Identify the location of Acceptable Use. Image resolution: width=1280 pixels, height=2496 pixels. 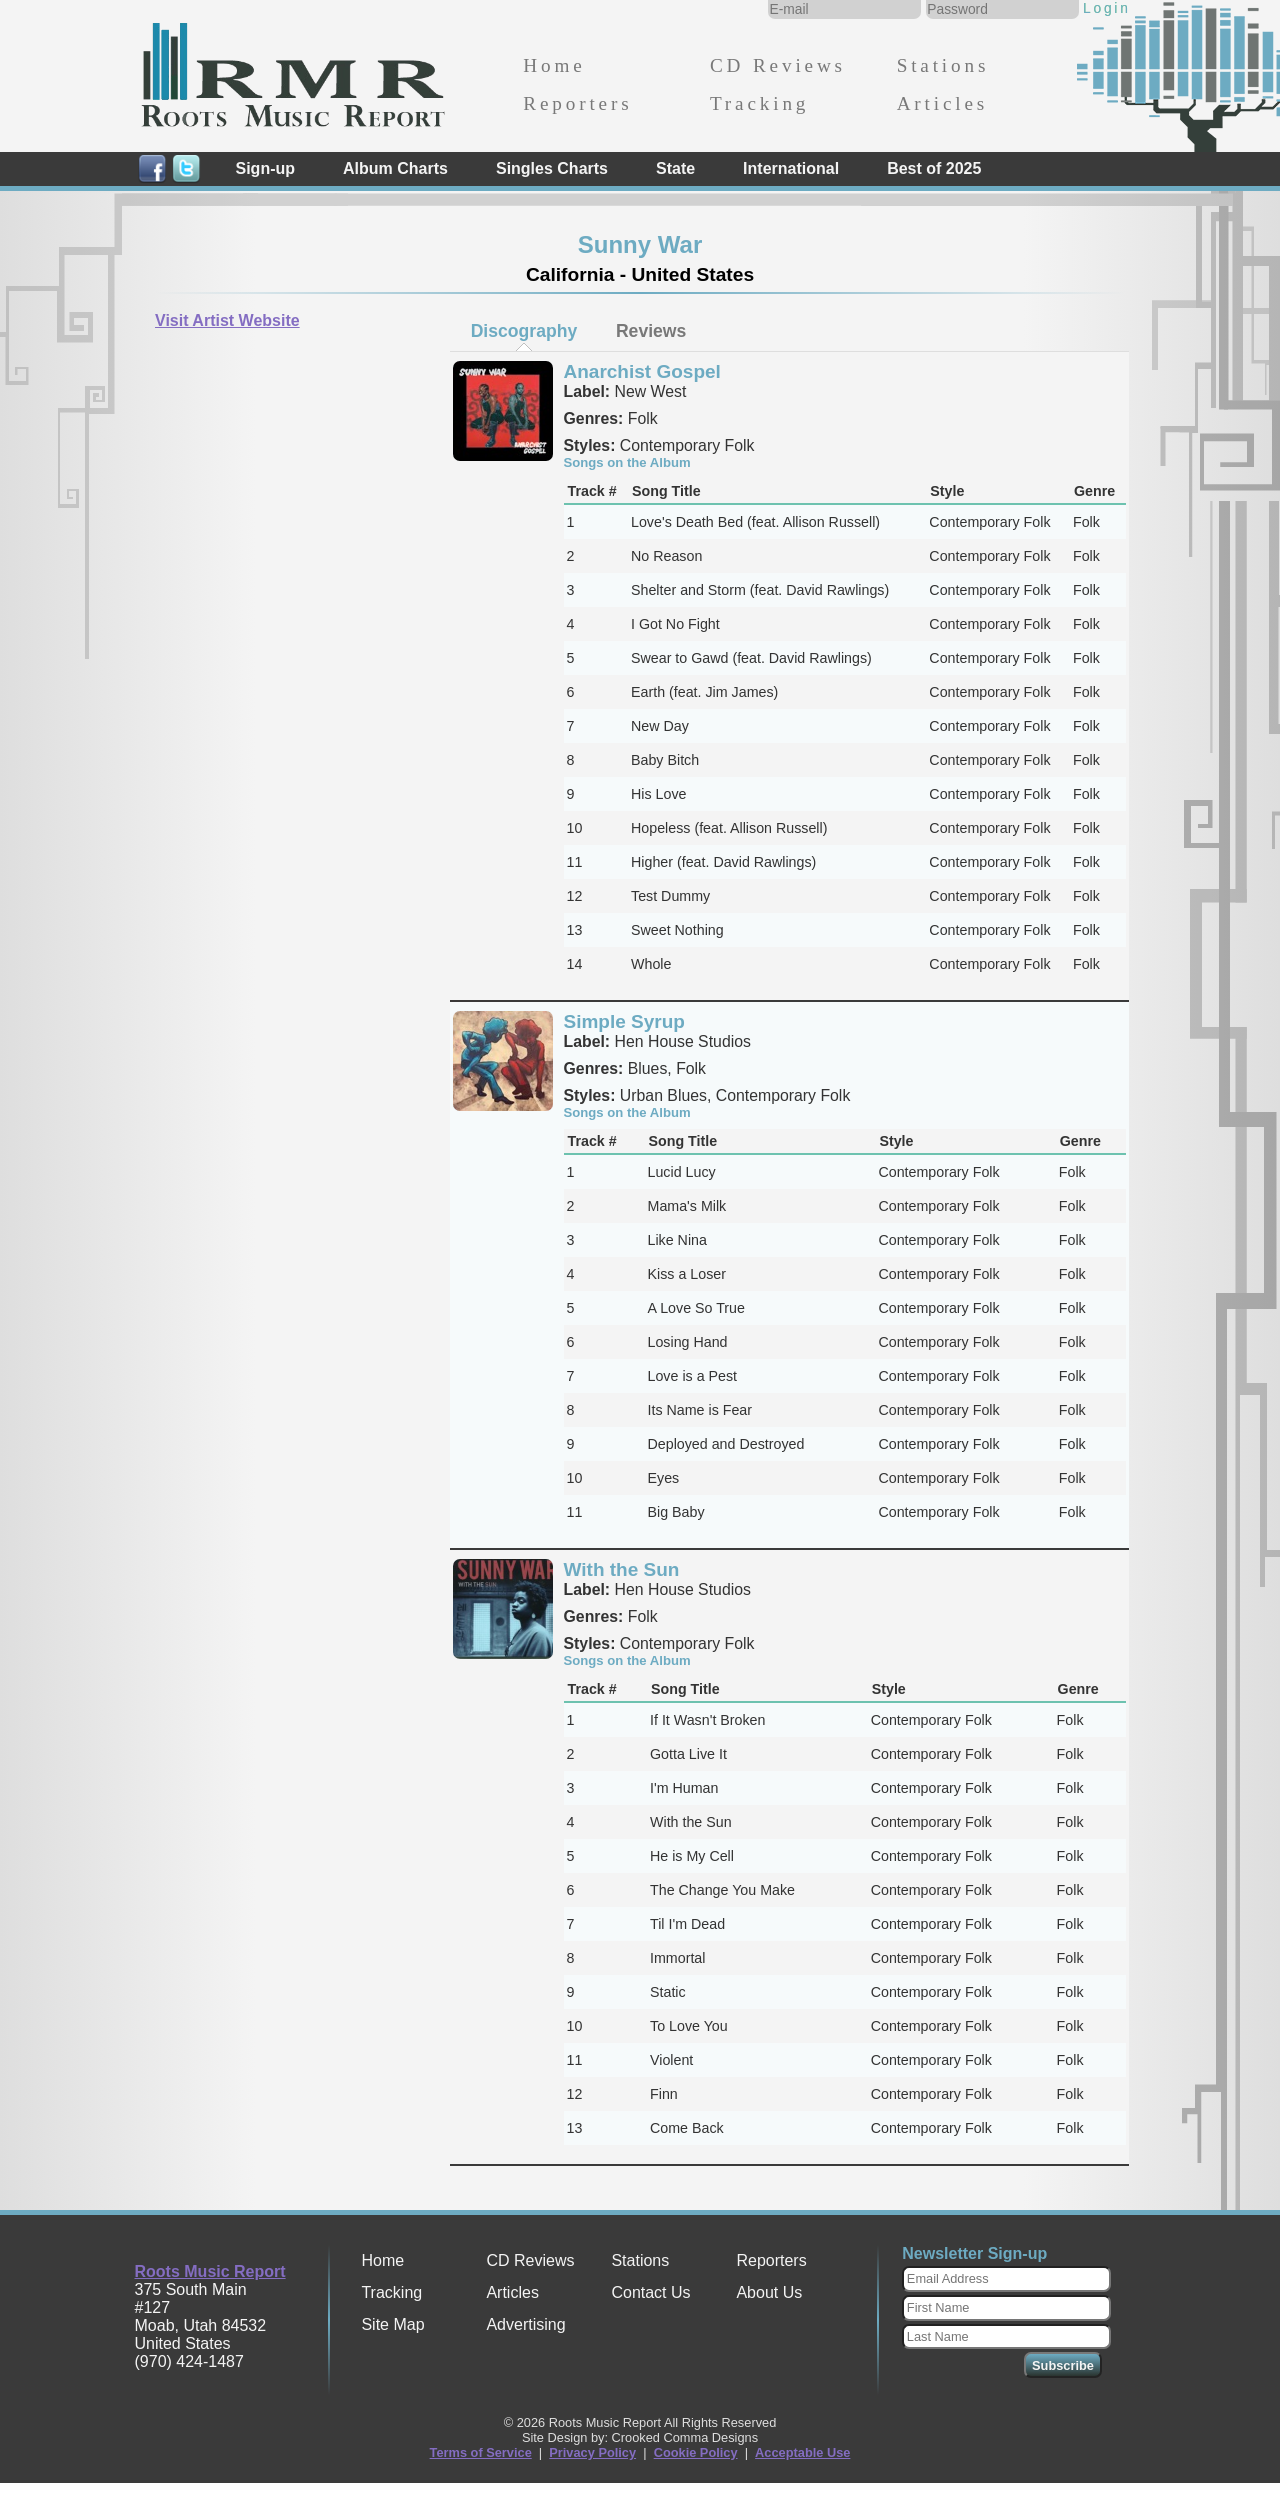
(802, 2452).